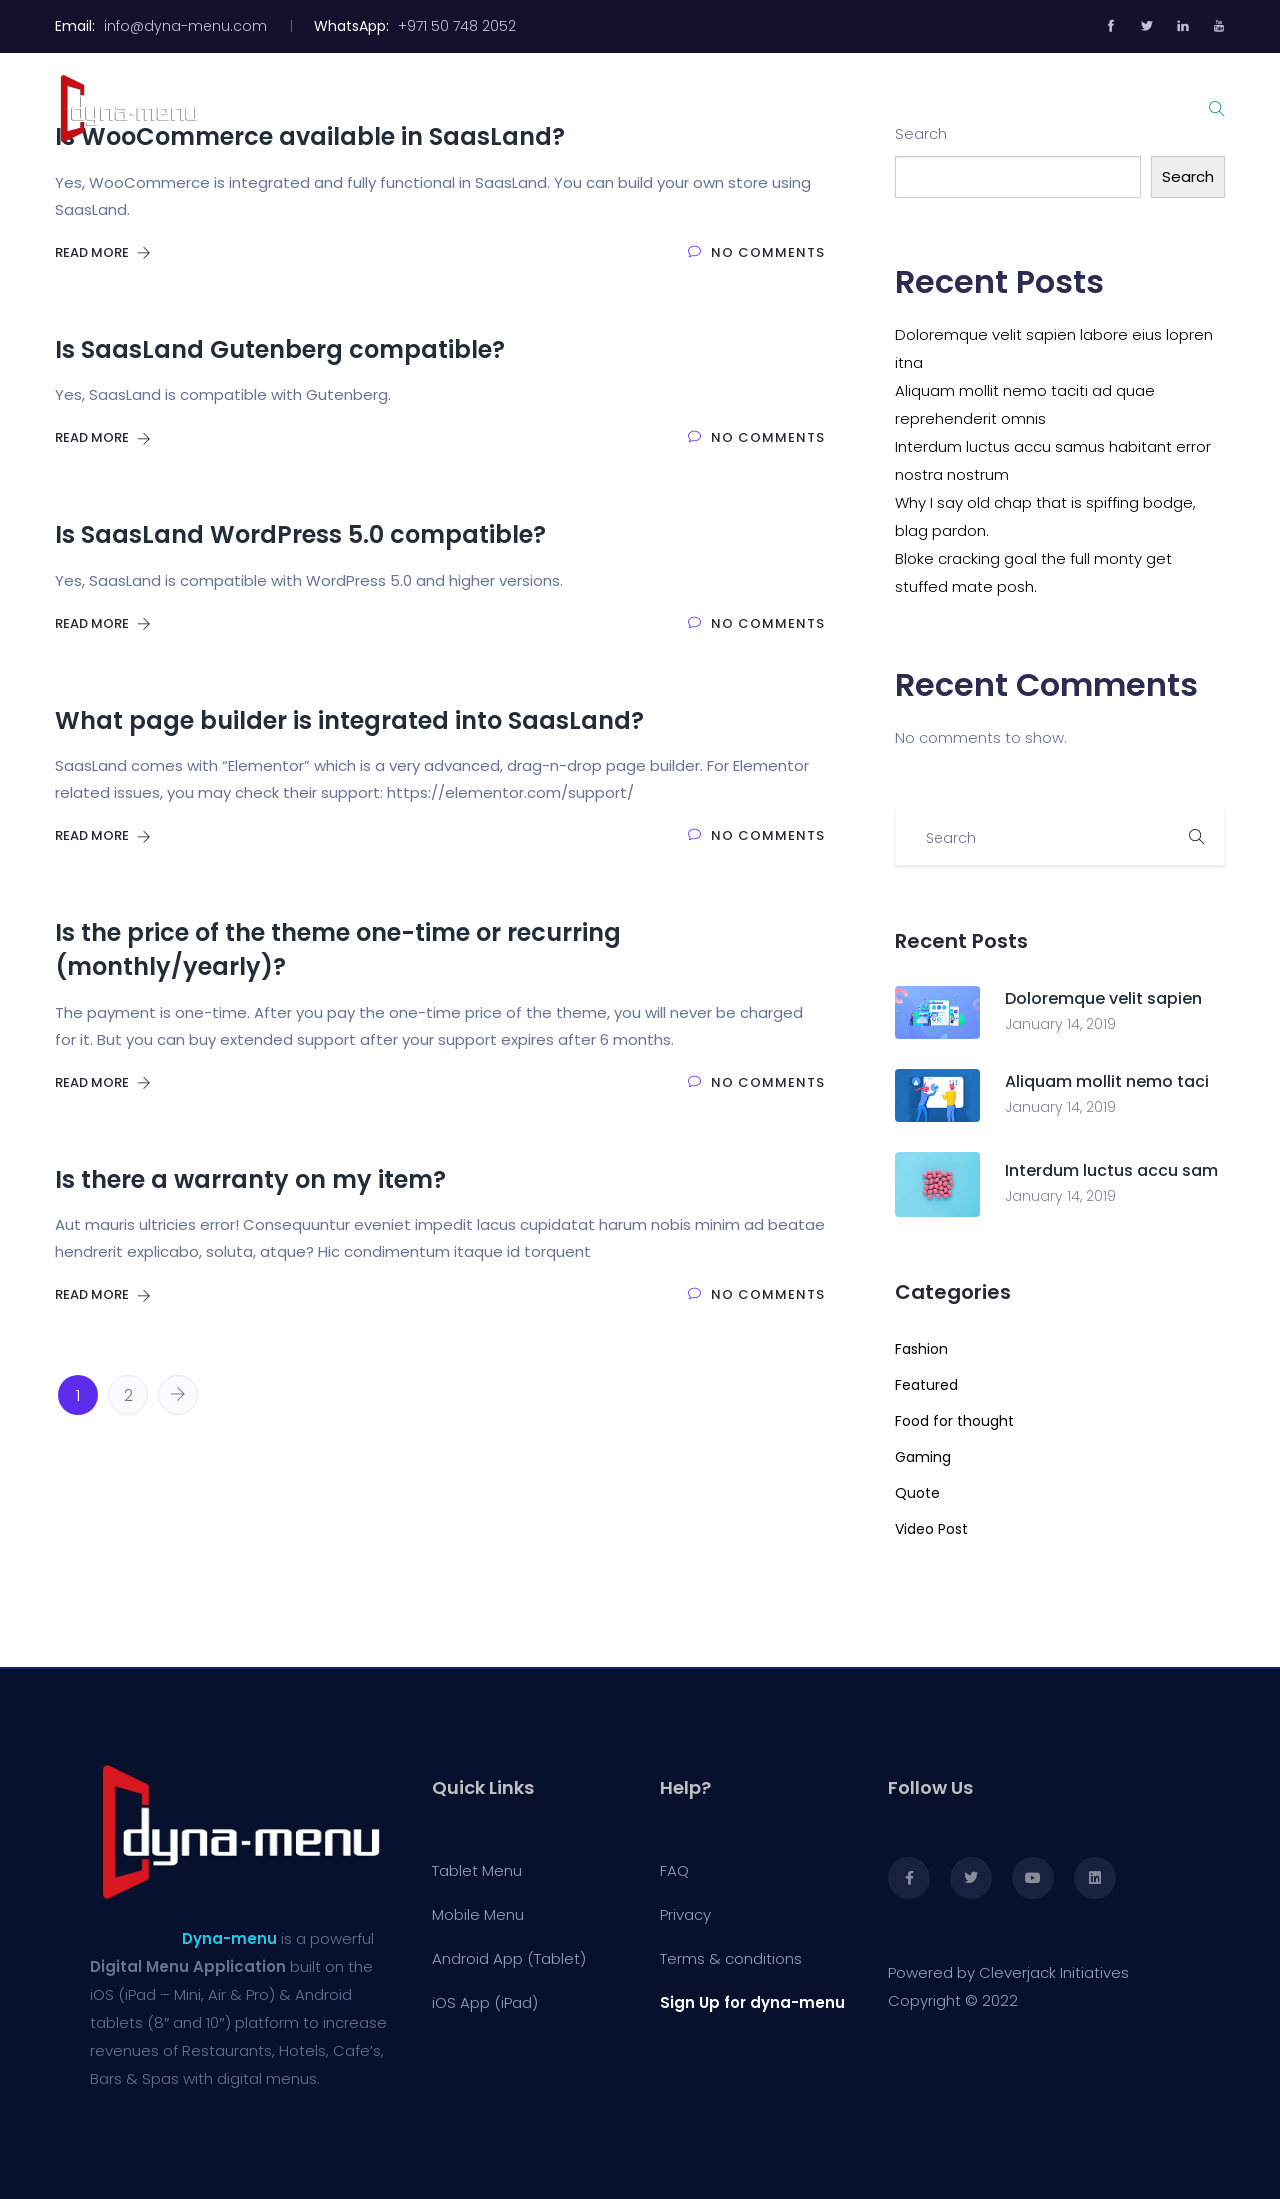 This screenshot has width=1280, height=2199. I want to click on Video Post, so click(931, 1529).